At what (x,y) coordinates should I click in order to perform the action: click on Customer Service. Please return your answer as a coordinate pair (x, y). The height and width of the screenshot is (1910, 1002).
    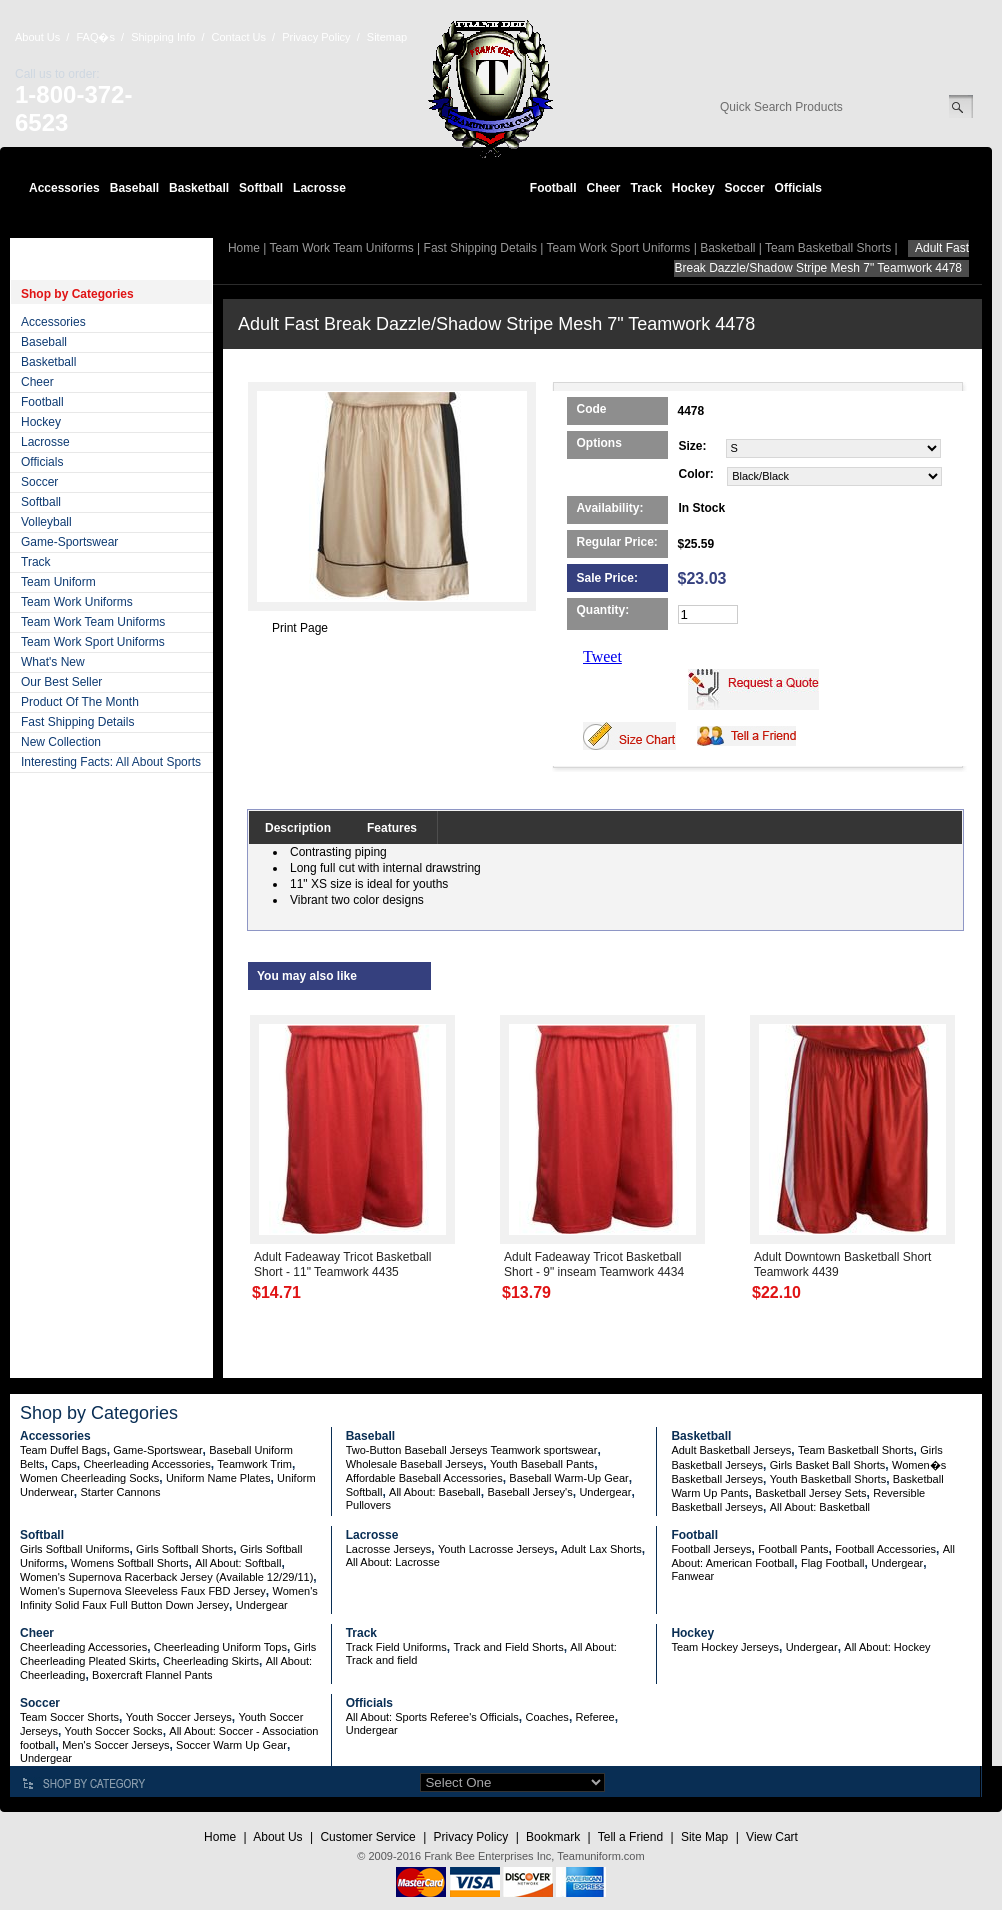
    Looking at the image, I should click on (367, 1837).